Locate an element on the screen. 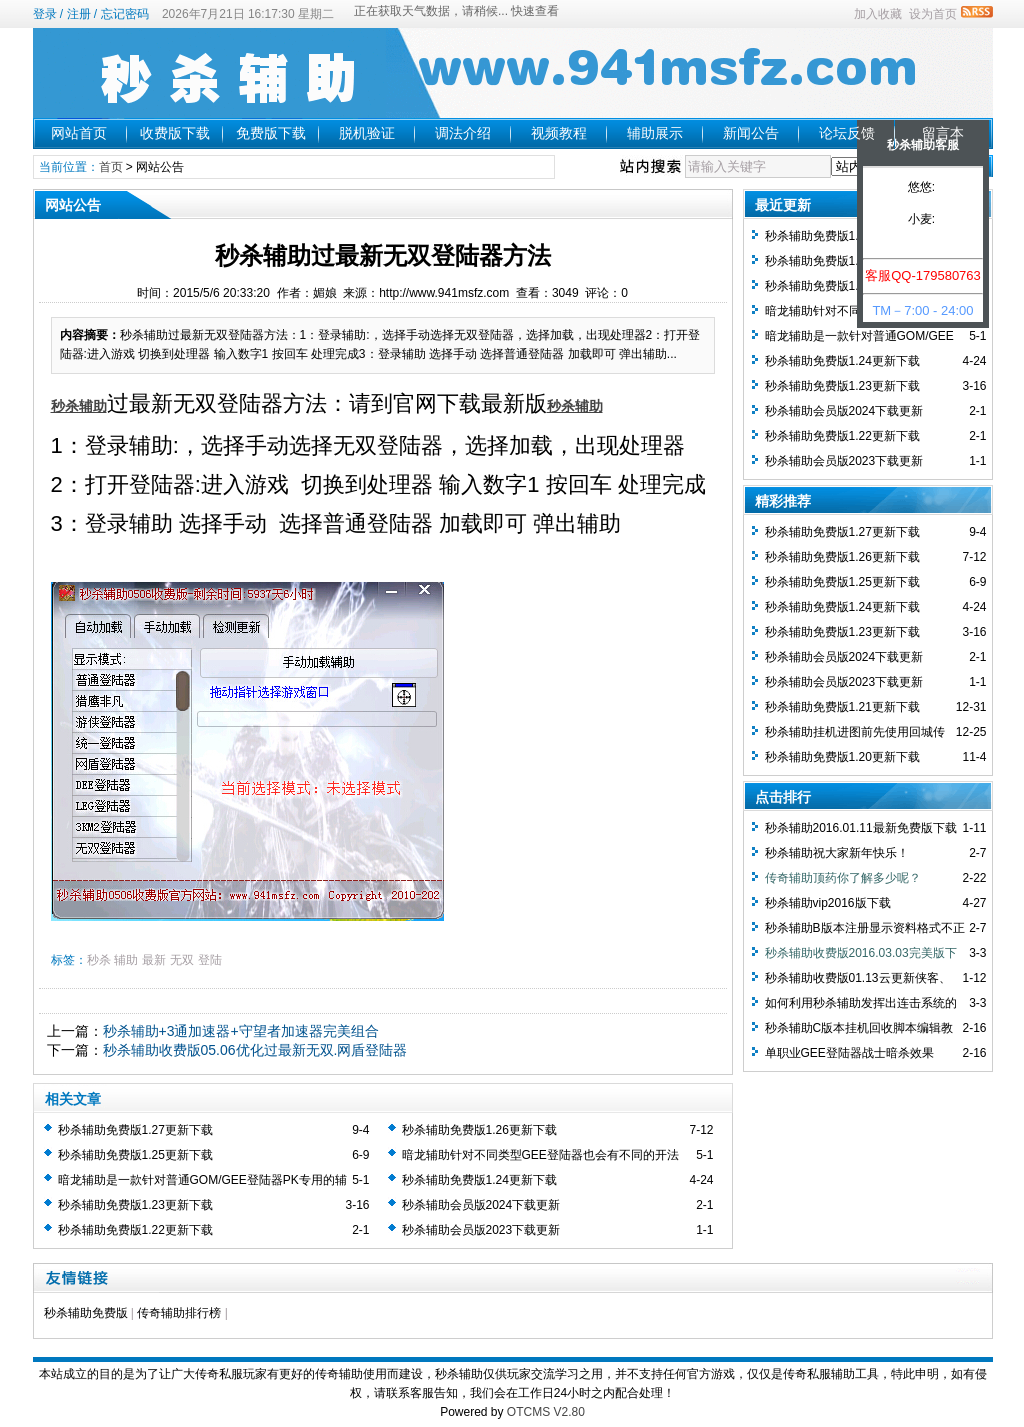 The image size is (1024, 1427). 秒杀辅助祝大家新年快乐！ is located at coordinates (837, 853).